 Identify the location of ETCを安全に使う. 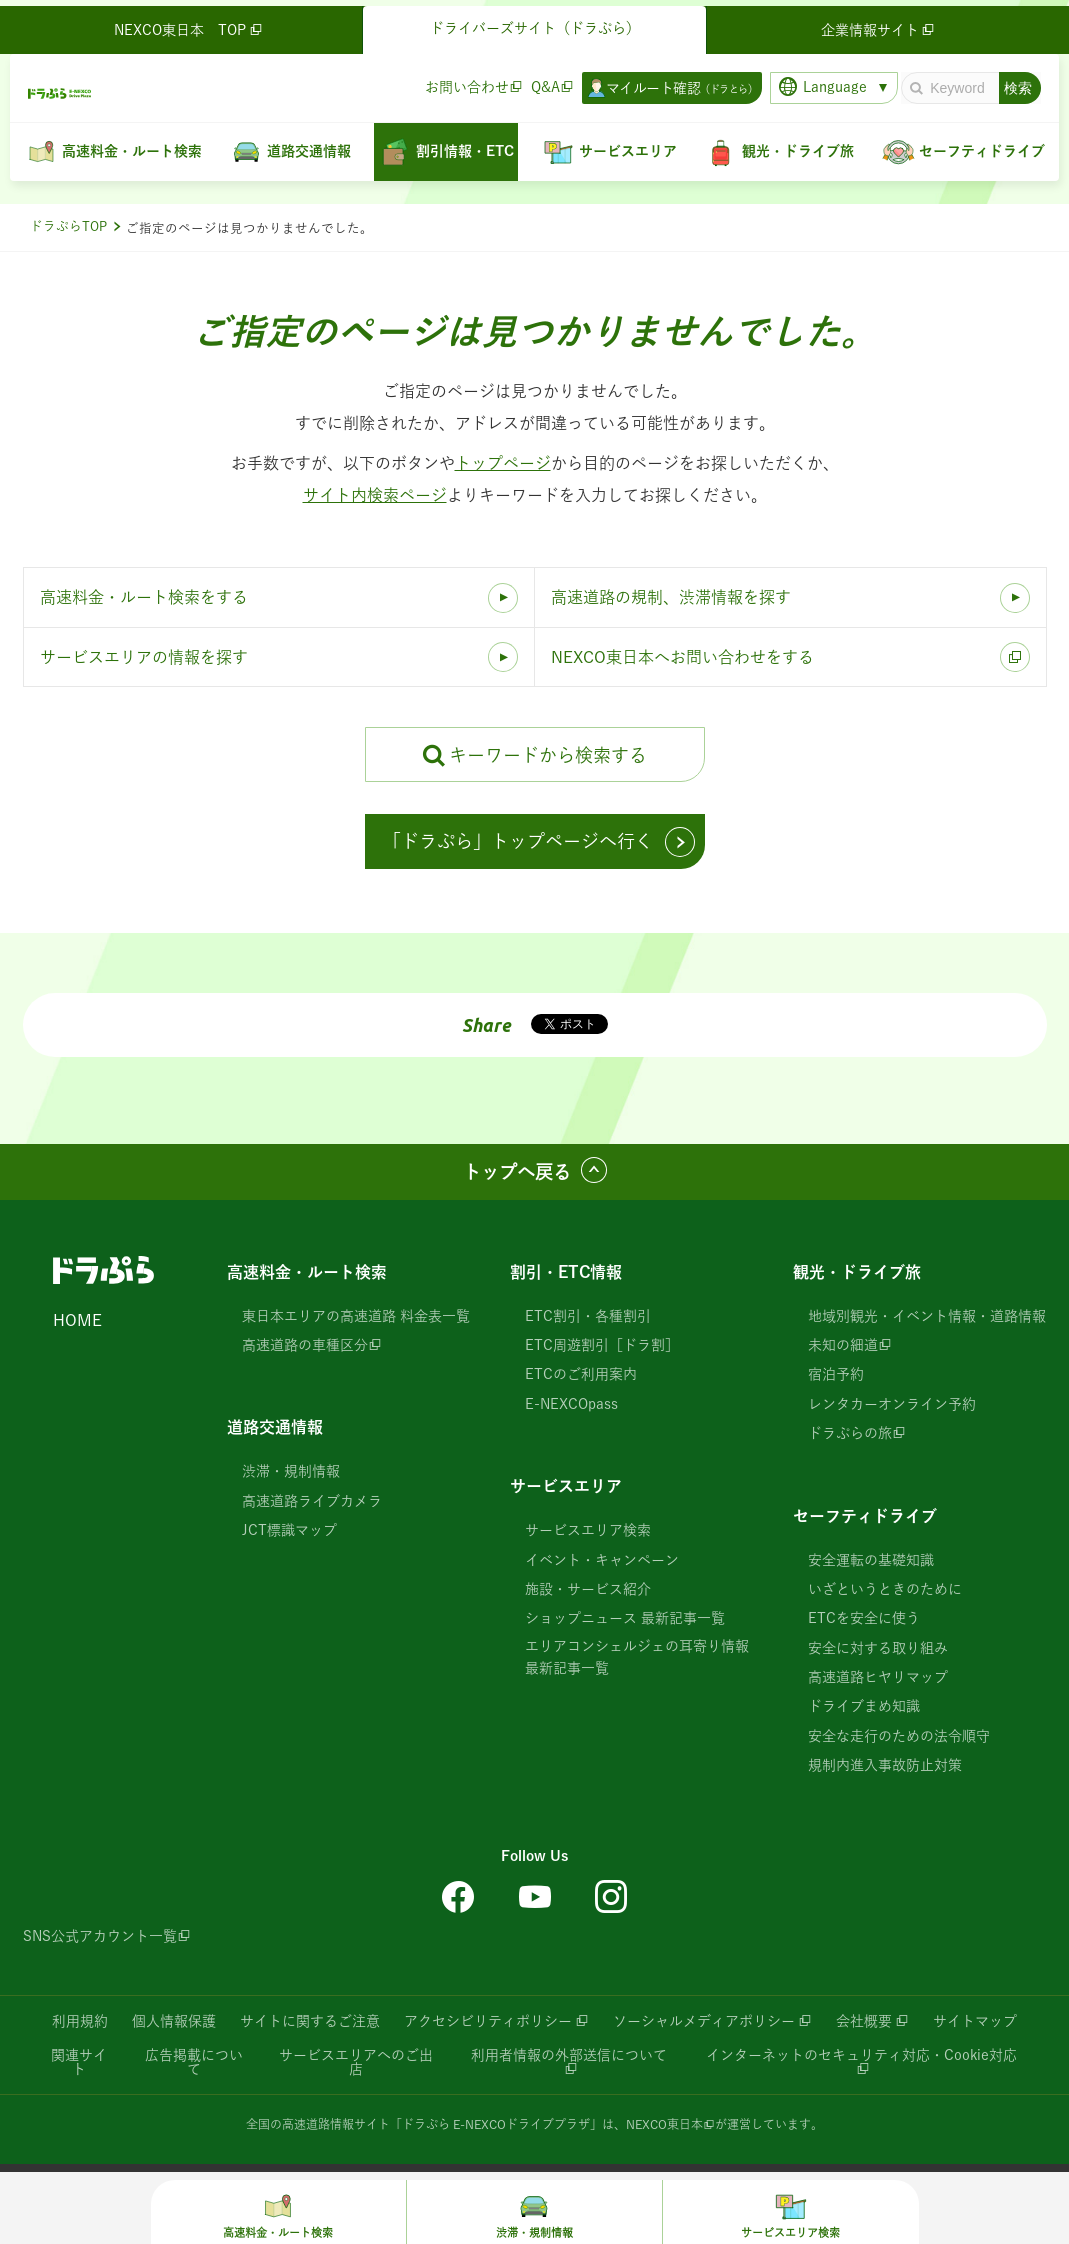
(864, 1618).